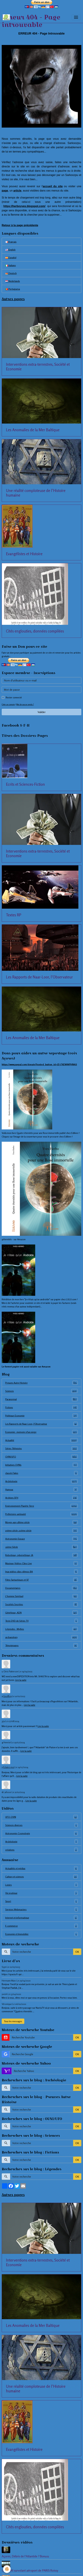 The height and width of the screenshot is (2576, 83). Describe the element at coordinates (10, 241) in the screenshot. I see `Français` at that location.